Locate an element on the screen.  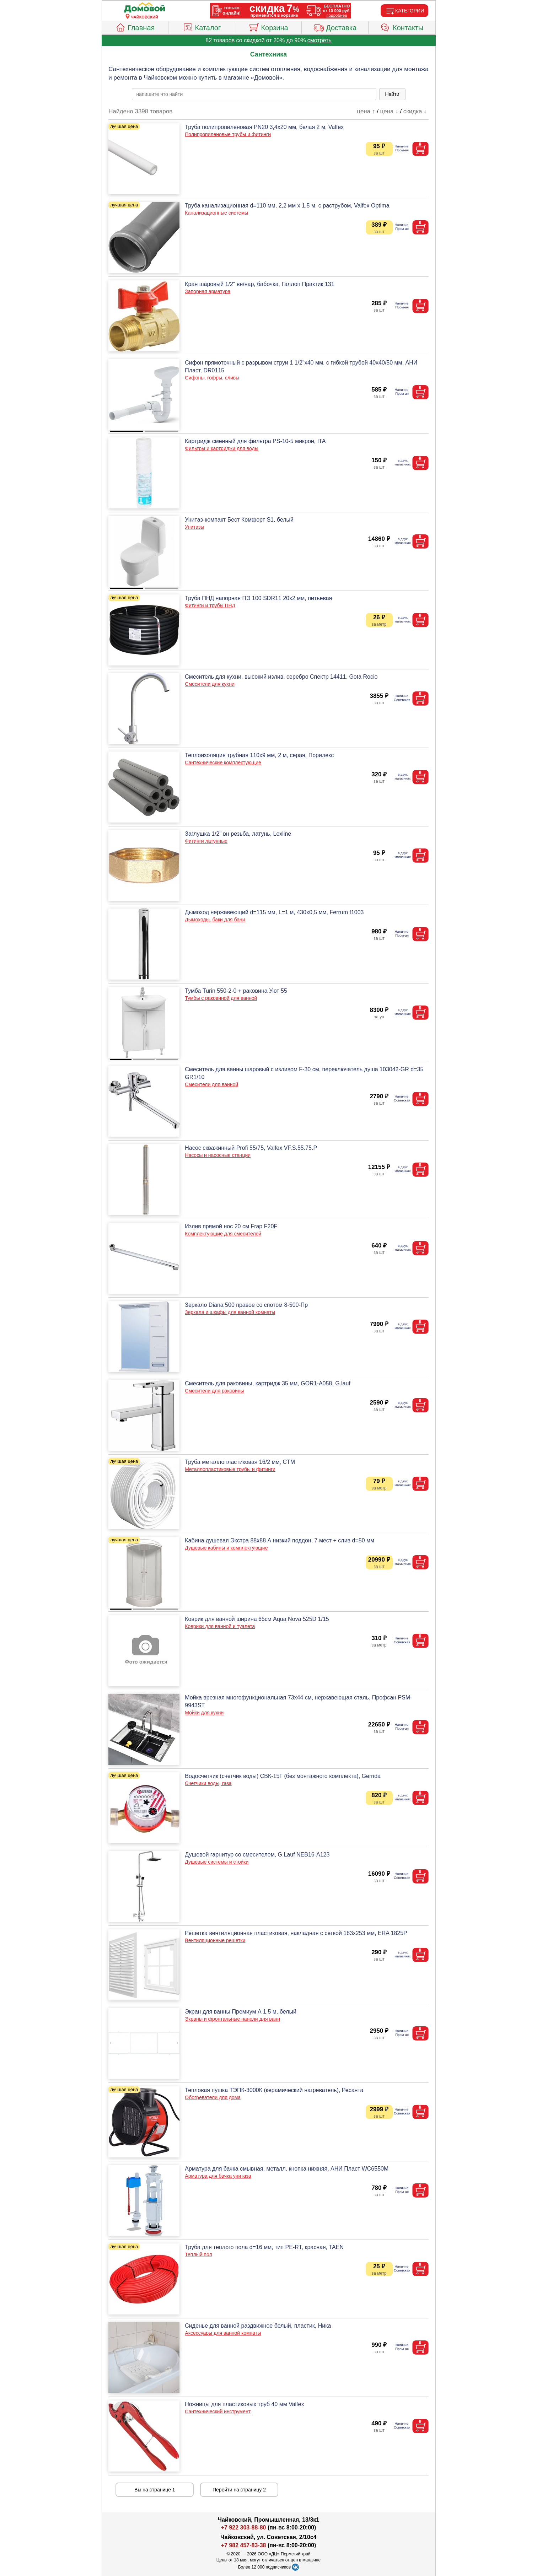
Канализационные системы is located at coordinates (216, 213).